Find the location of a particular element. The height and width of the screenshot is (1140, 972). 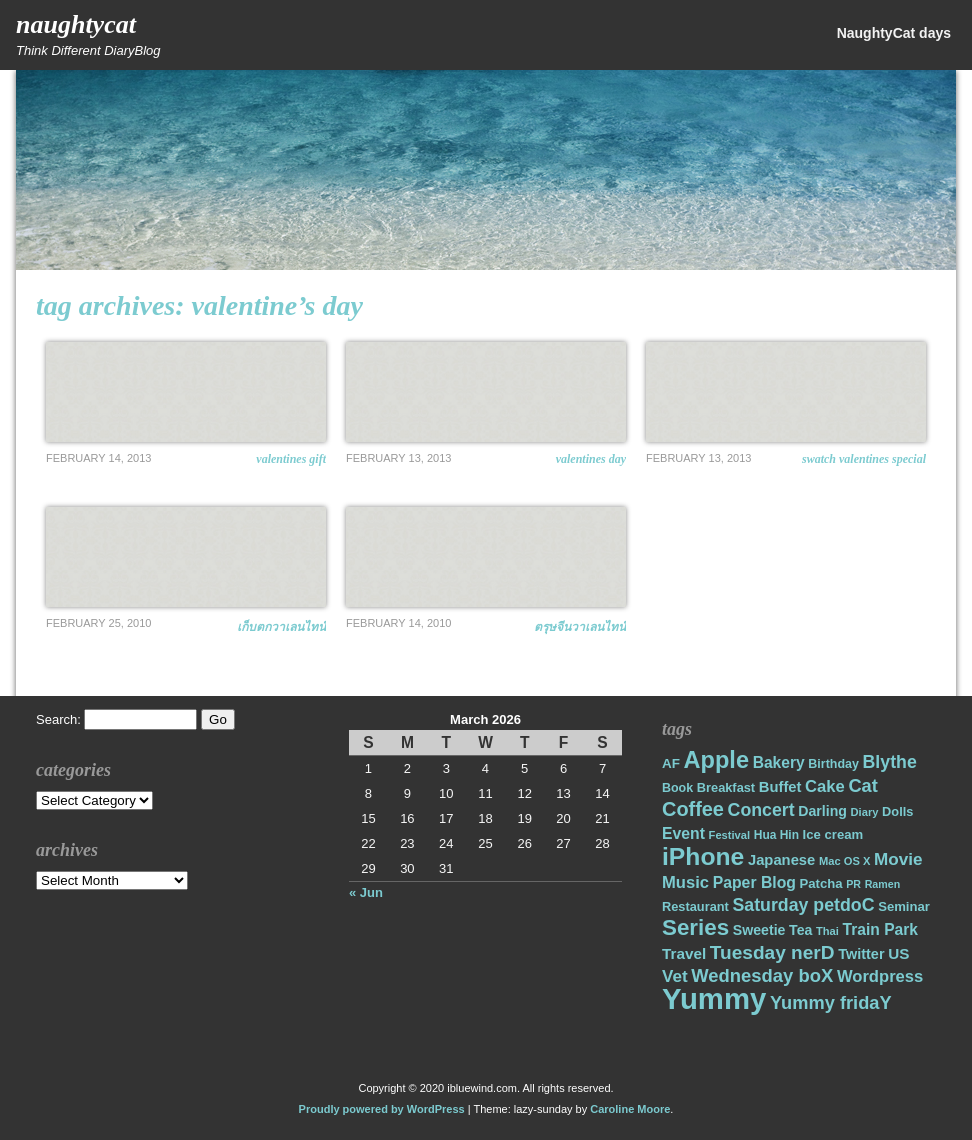

Sweetie [Sweetie (22 items)] is located at coordinates (759, 930).